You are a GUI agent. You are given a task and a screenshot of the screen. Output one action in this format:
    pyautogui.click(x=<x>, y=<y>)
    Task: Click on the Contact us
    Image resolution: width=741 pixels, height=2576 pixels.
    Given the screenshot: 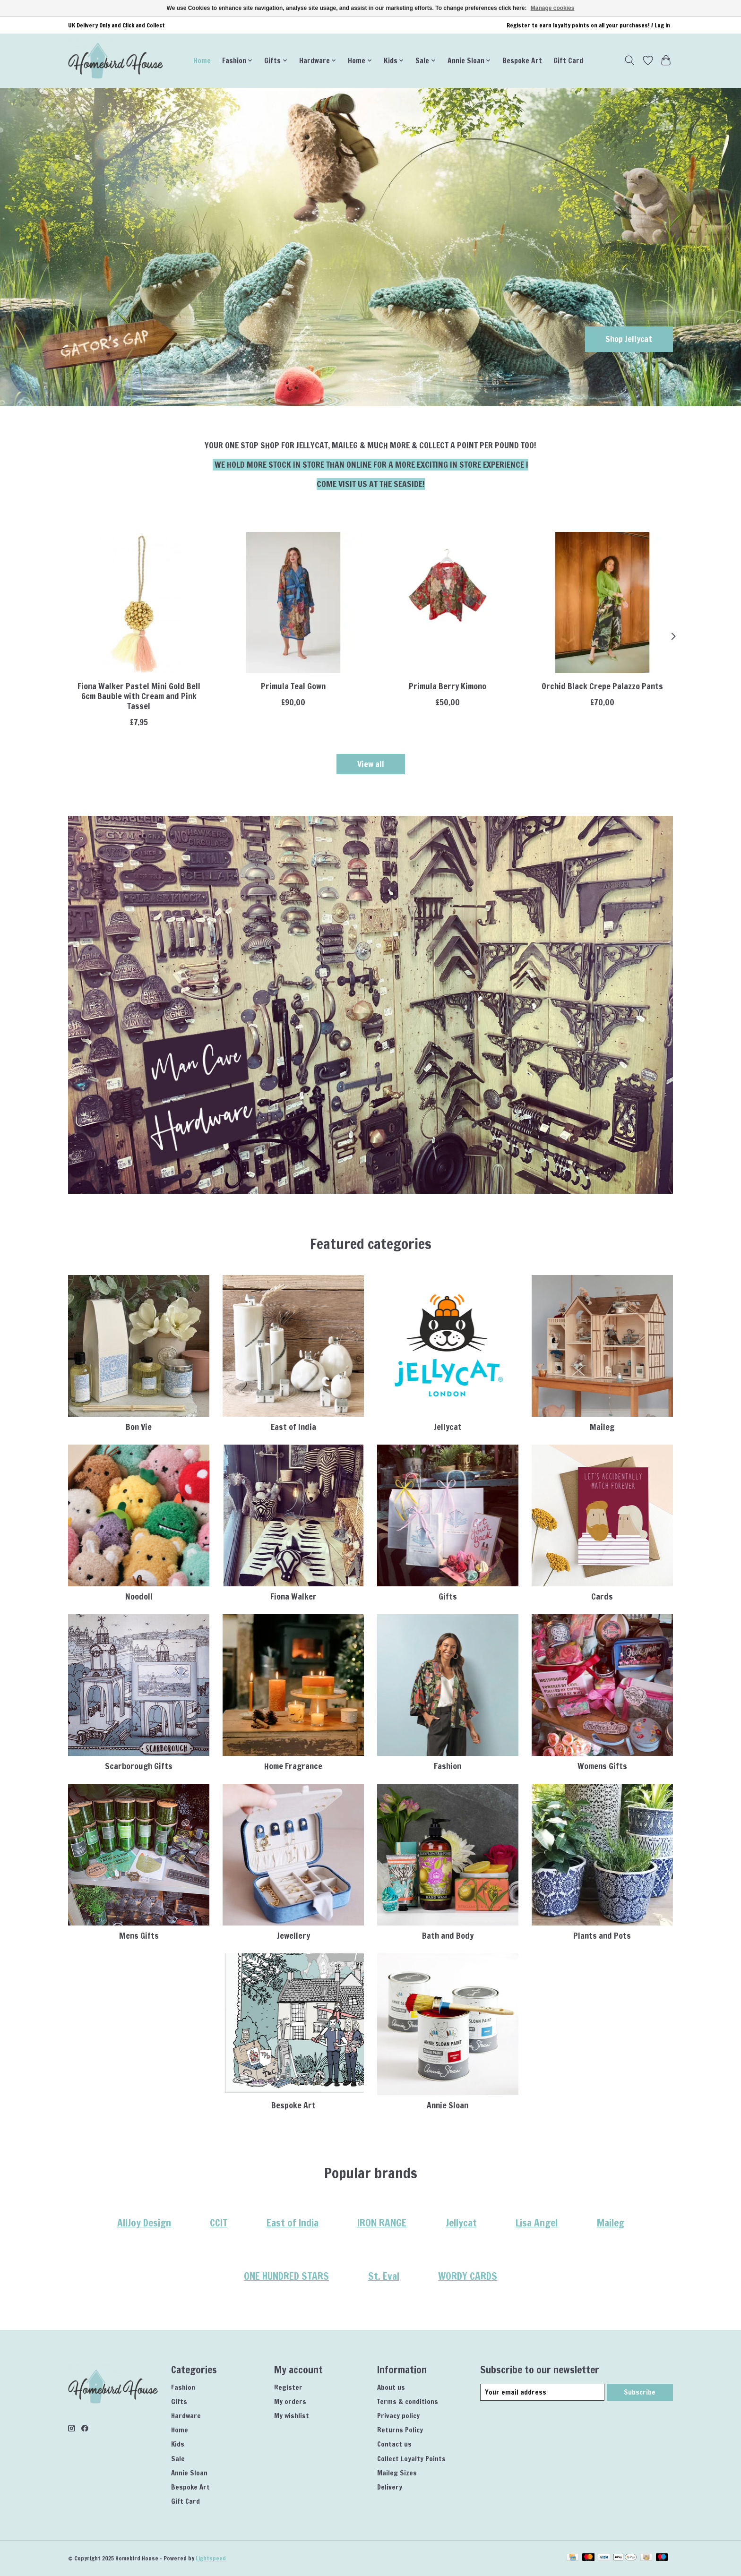 What is the action you would take?
    pyautogui.click(x=394, y=2444)
    